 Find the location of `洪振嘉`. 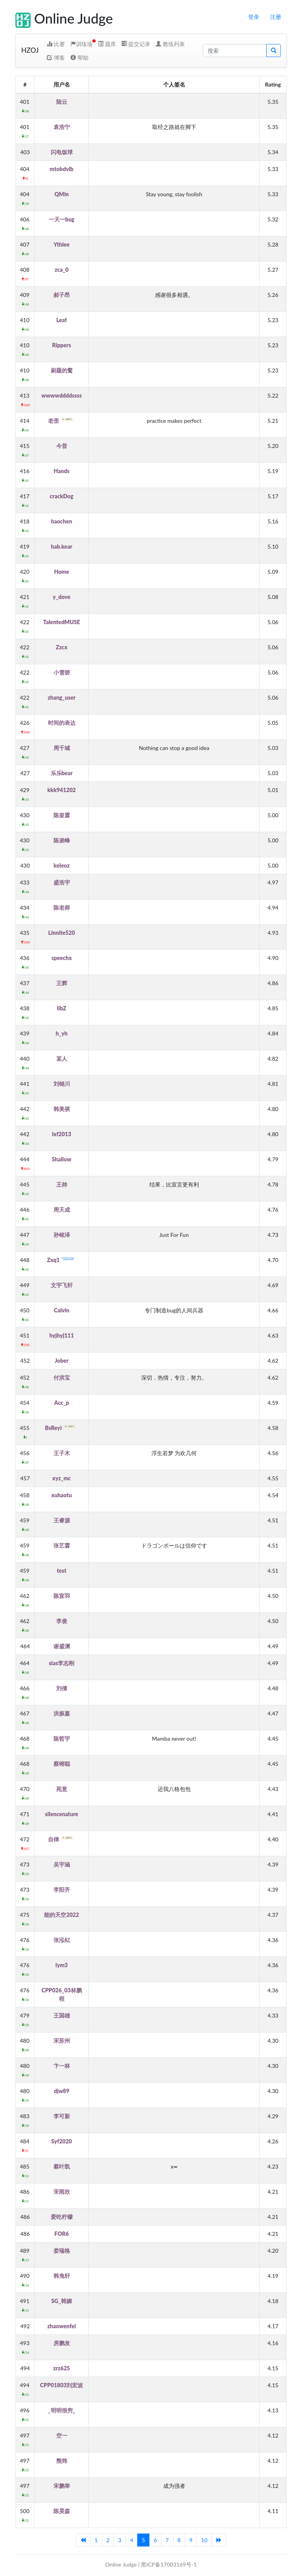

洪振嘉 is located at coordinates (61, 1713).